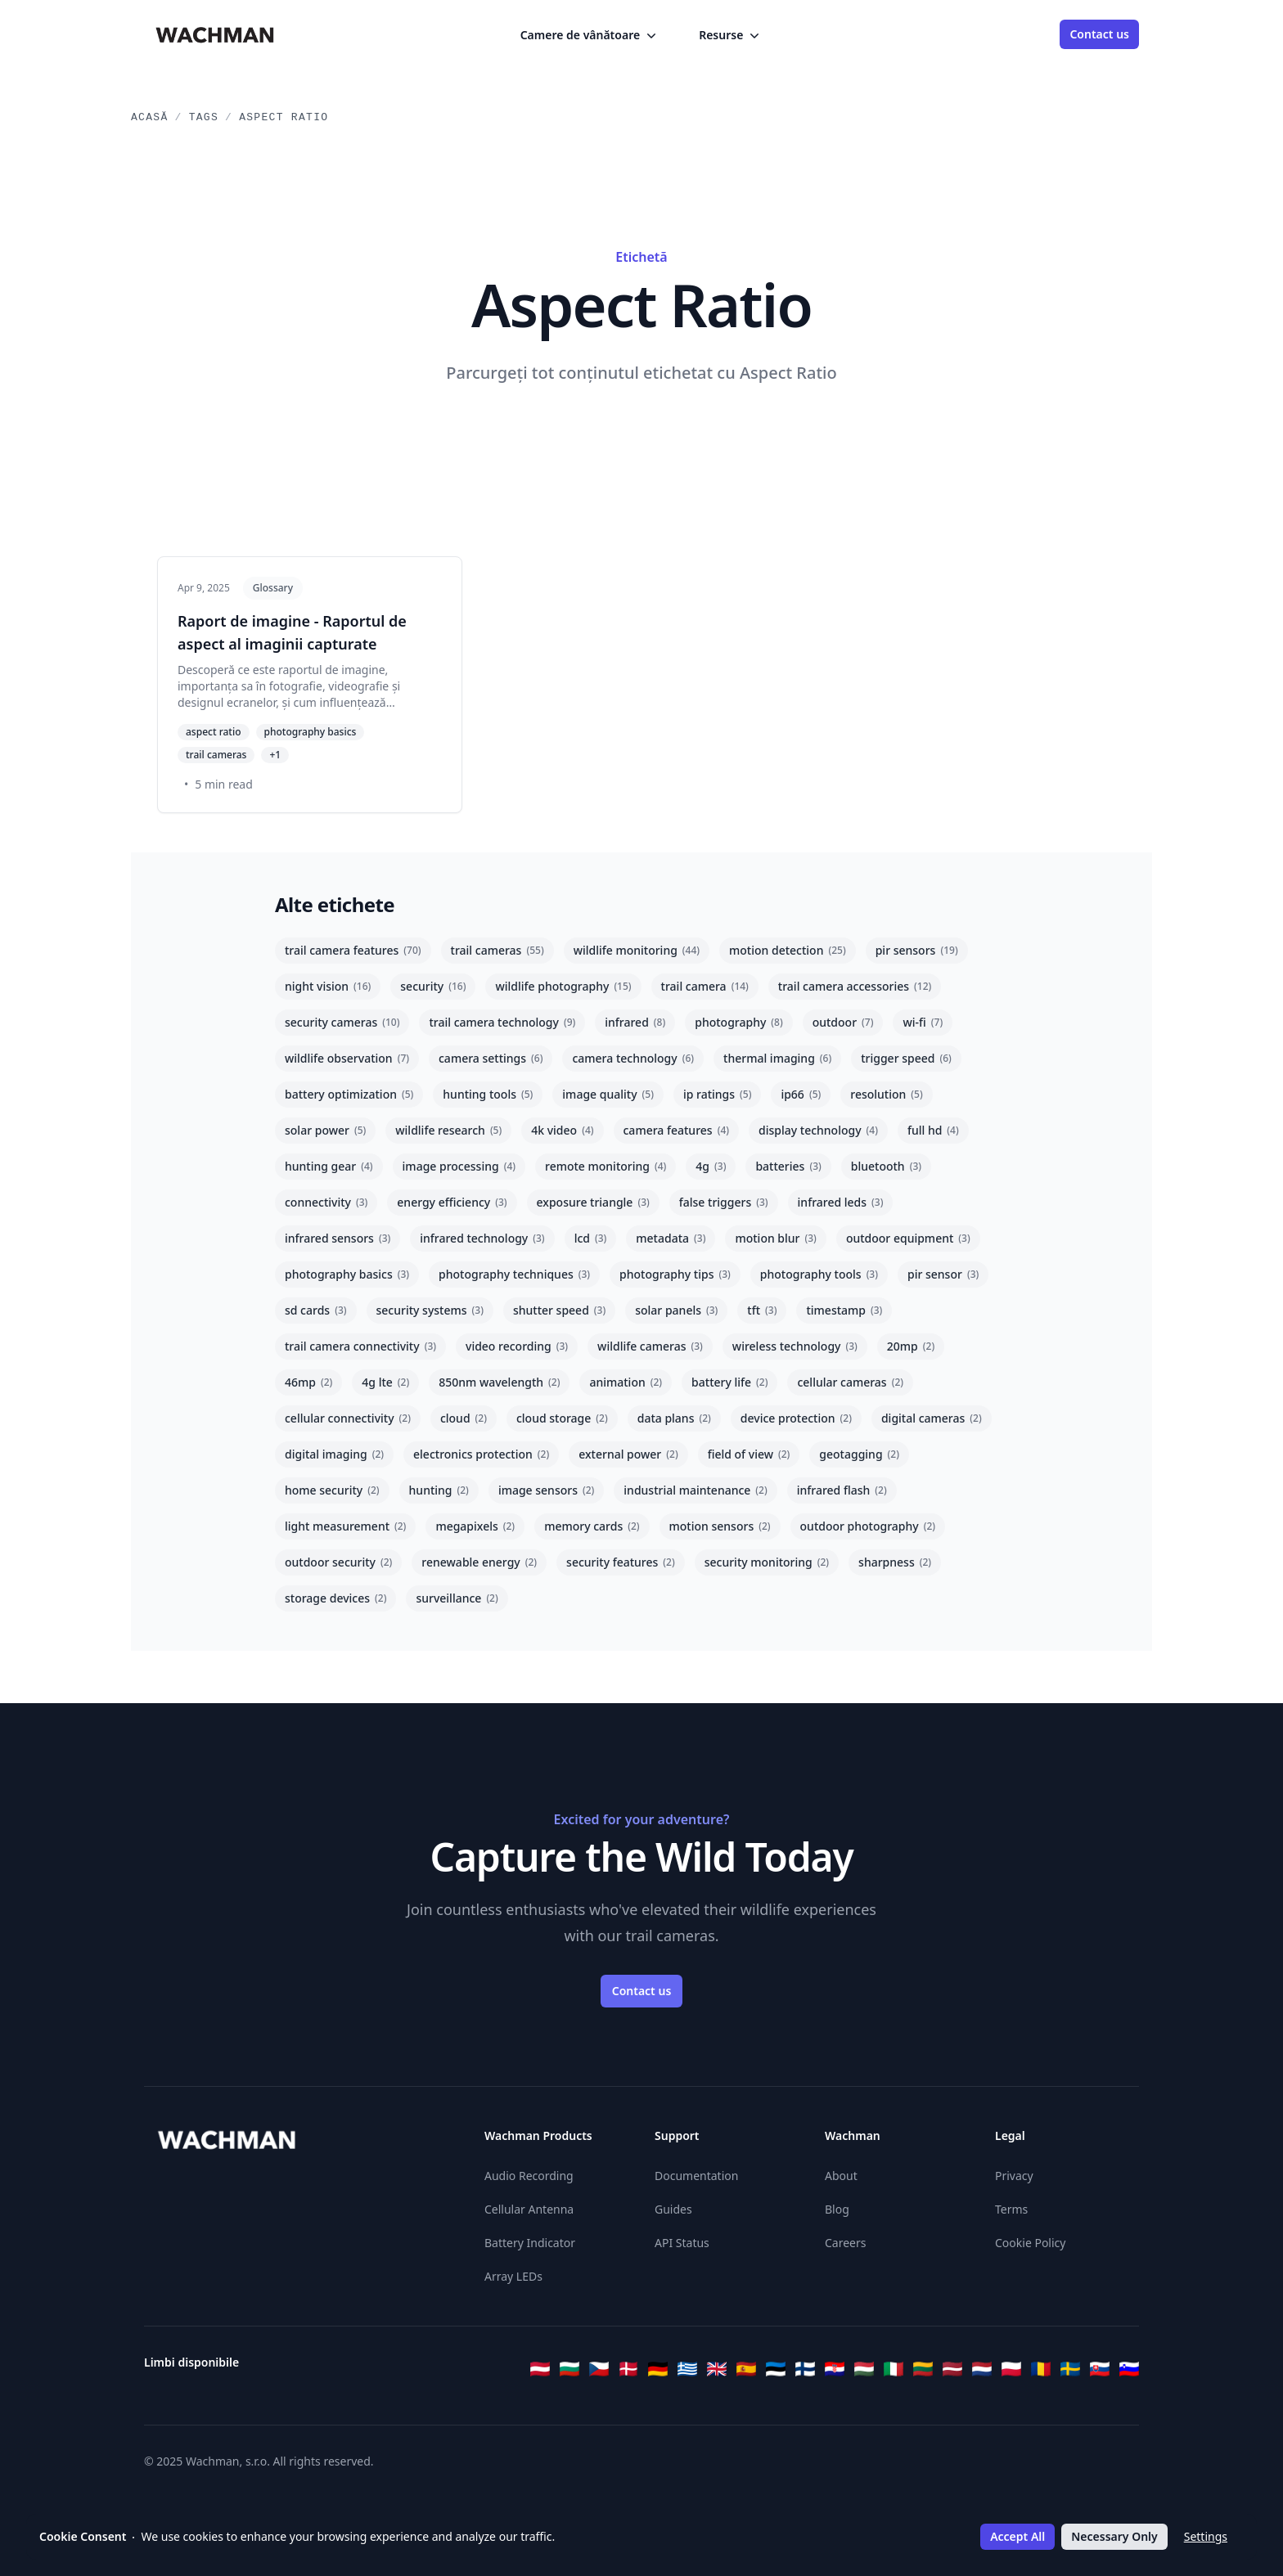  Describe the element at coordinates (1205, 2536) in the screenshot. I see `Settings` at that location.